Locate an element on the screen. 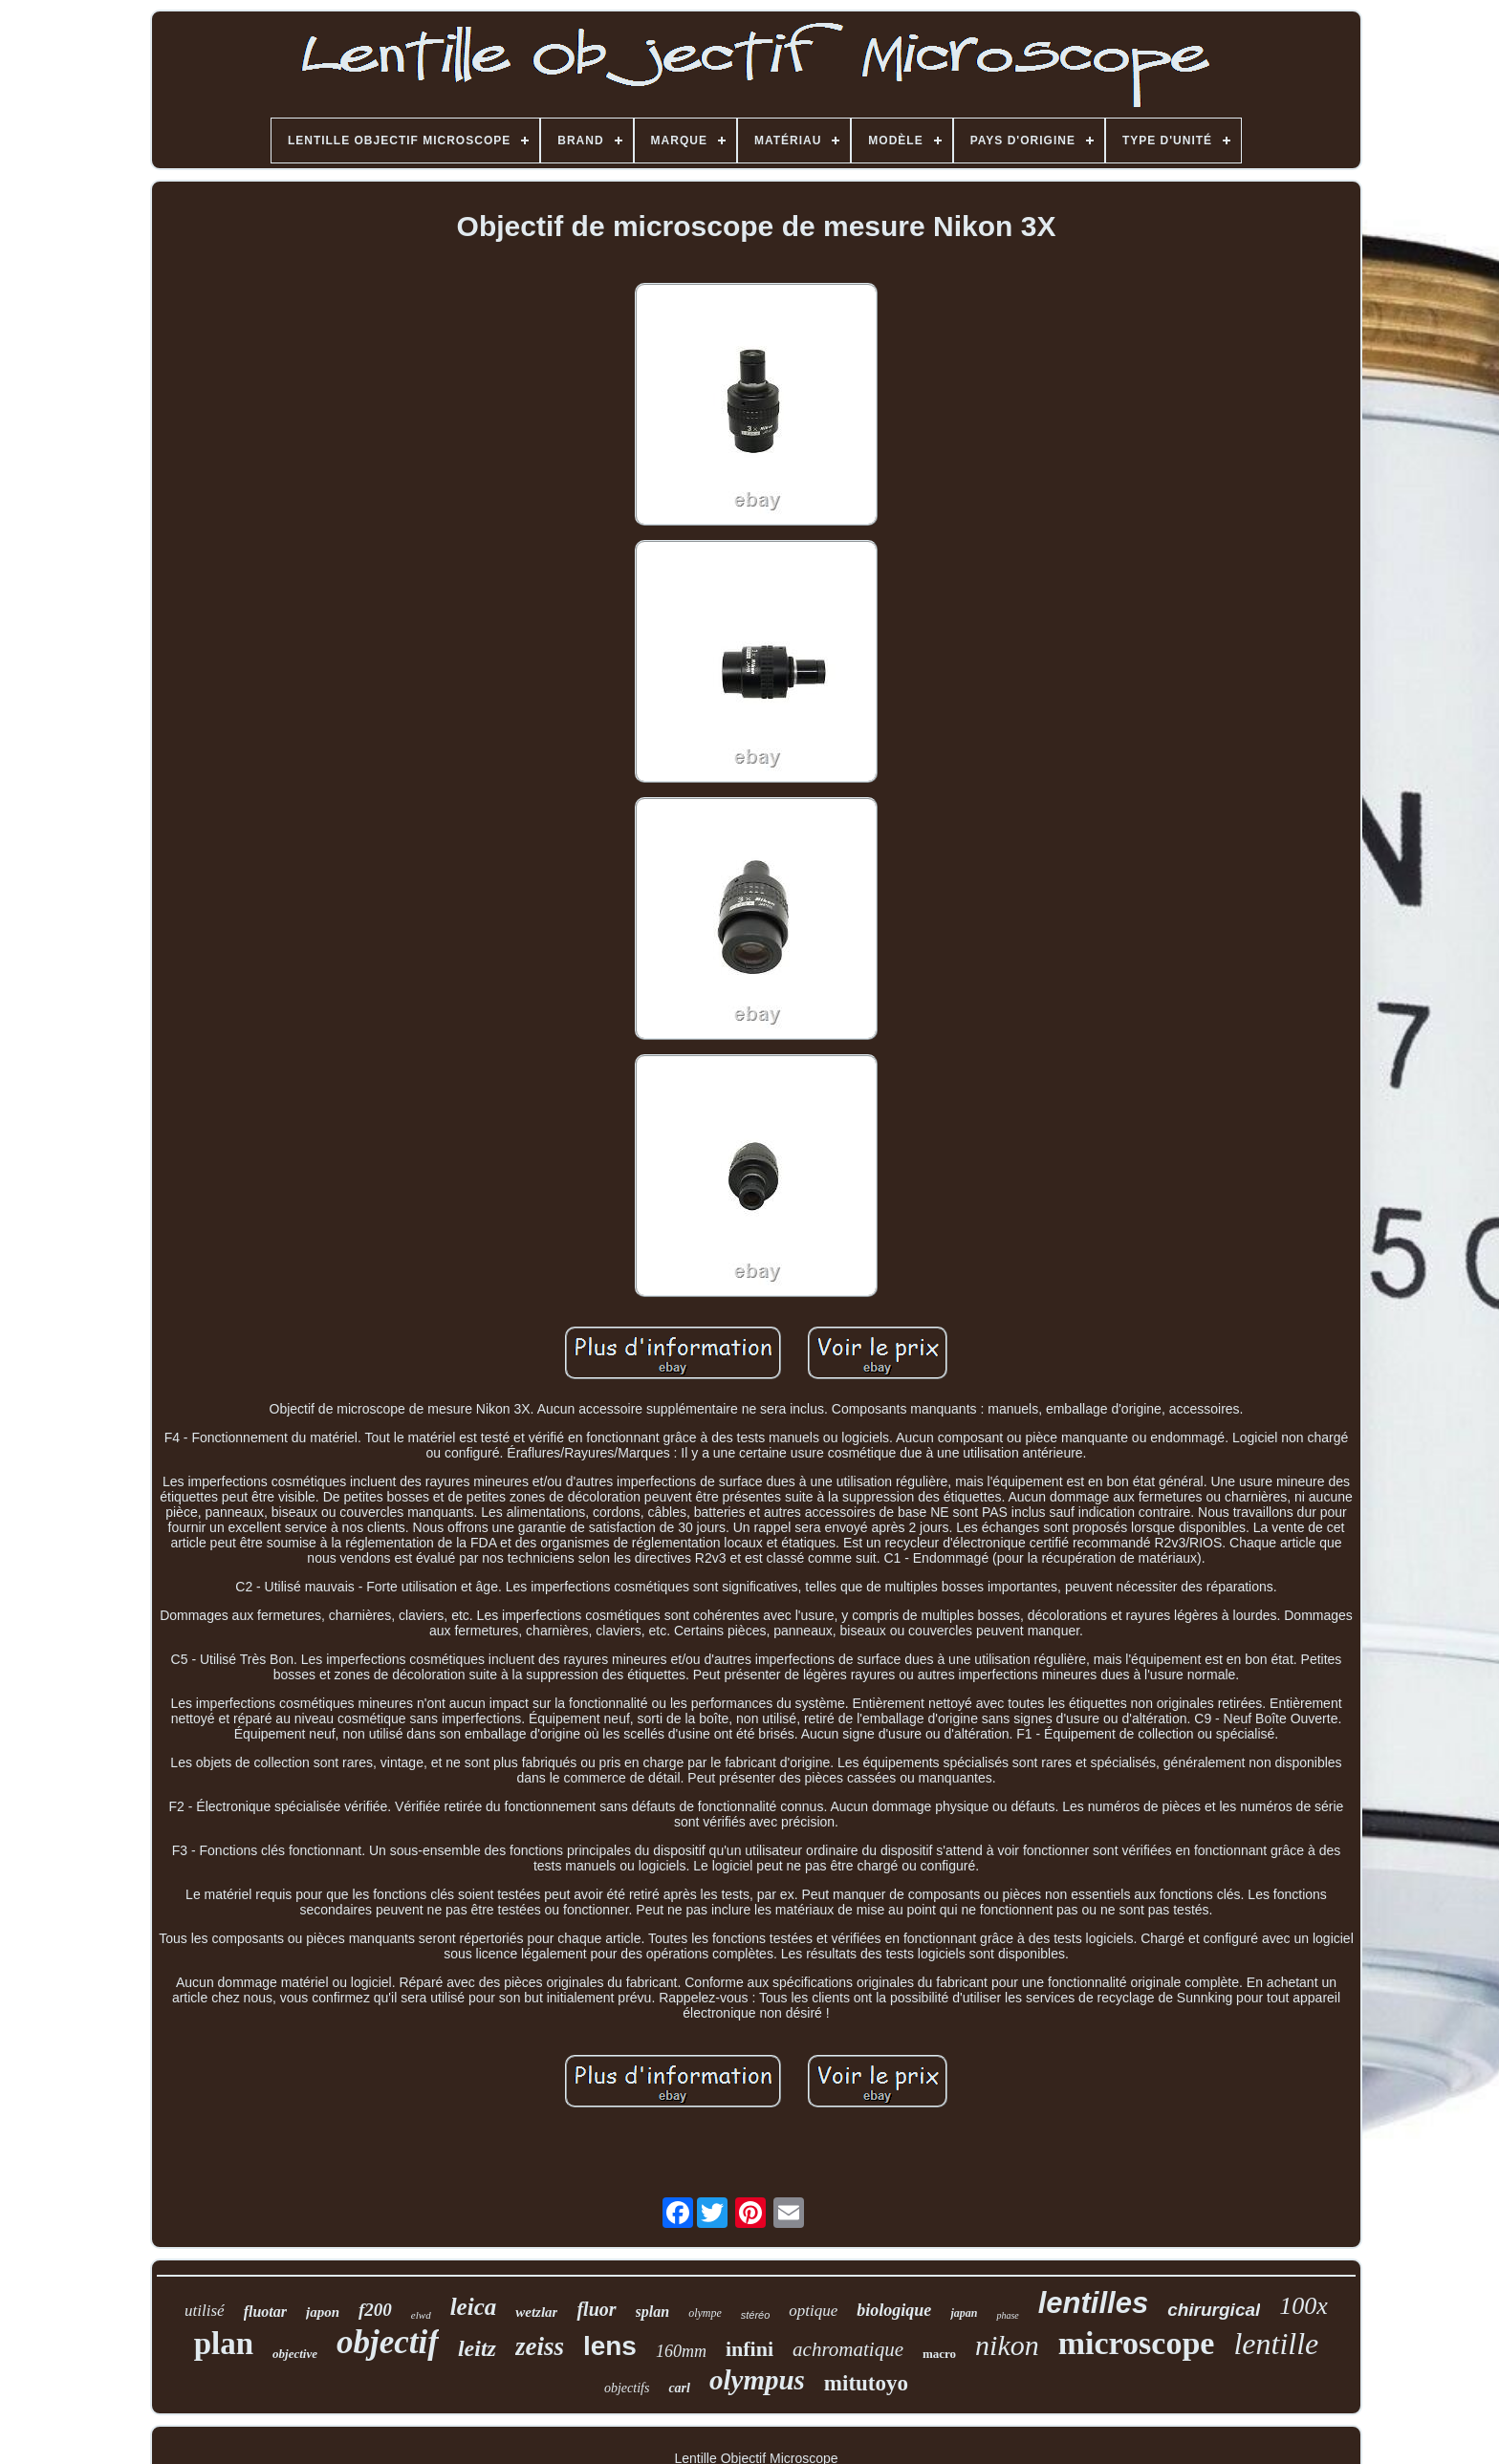 This screenshot has width=1499, height=2464. olympe is located at coordinates (705, 2313).